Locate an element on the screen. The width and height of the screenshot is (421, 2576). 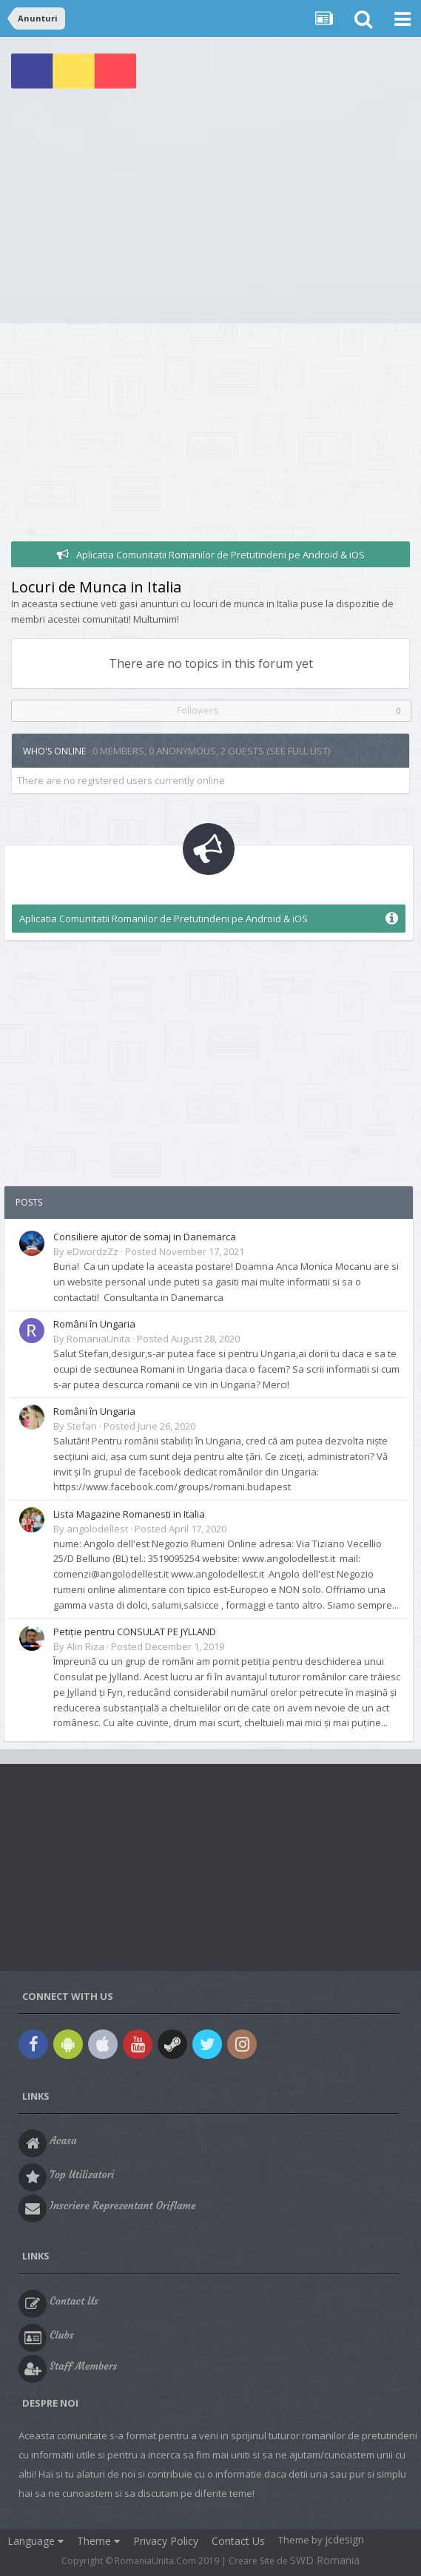
(See full list) is located at coordinates (298, 750).